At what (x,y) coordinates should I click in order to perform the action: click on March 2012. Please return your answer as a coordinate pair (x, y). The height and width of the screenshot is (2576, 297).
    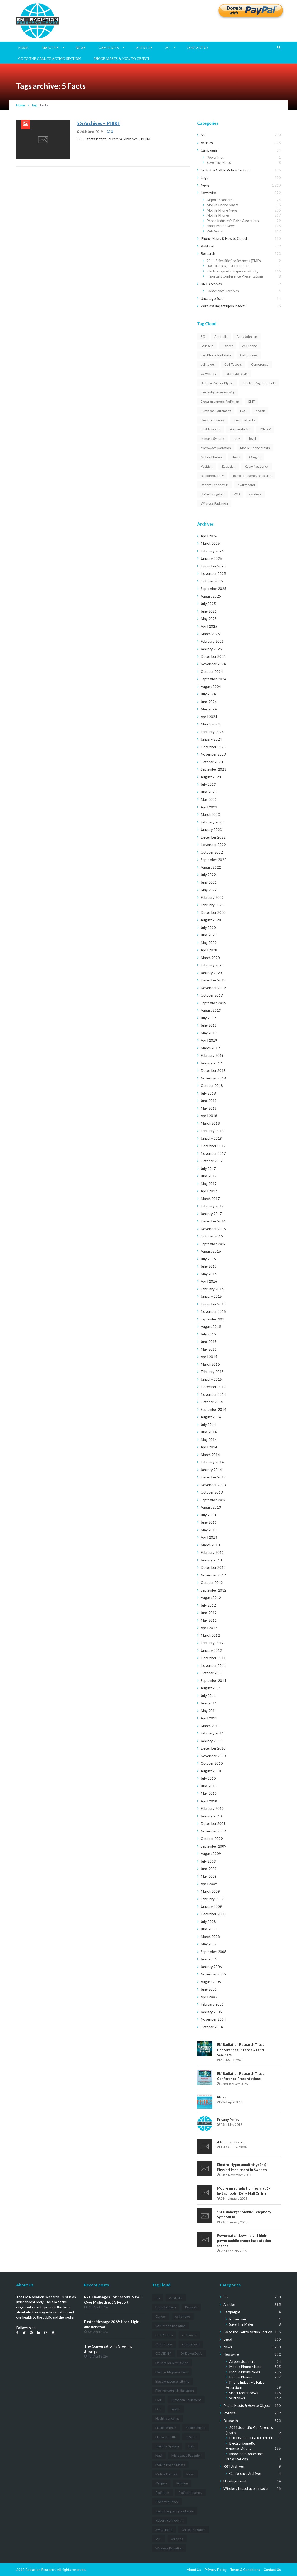
    Looking at the image, I should click on (210, 1635).